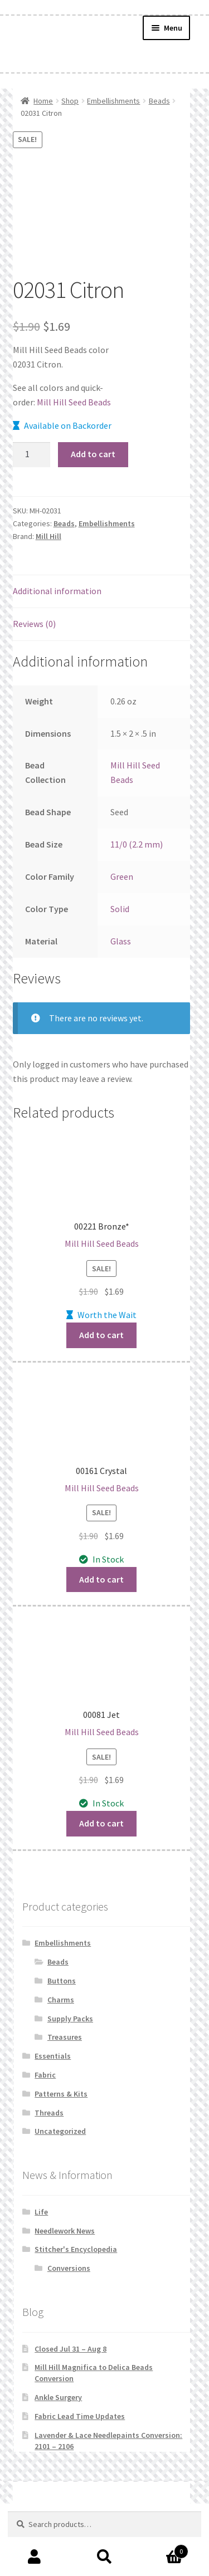 The image size is (209, 2576). What do you see at coordinates (120, 941) in the screenshot?
I see `Glass` at bounding box center [120, 941].